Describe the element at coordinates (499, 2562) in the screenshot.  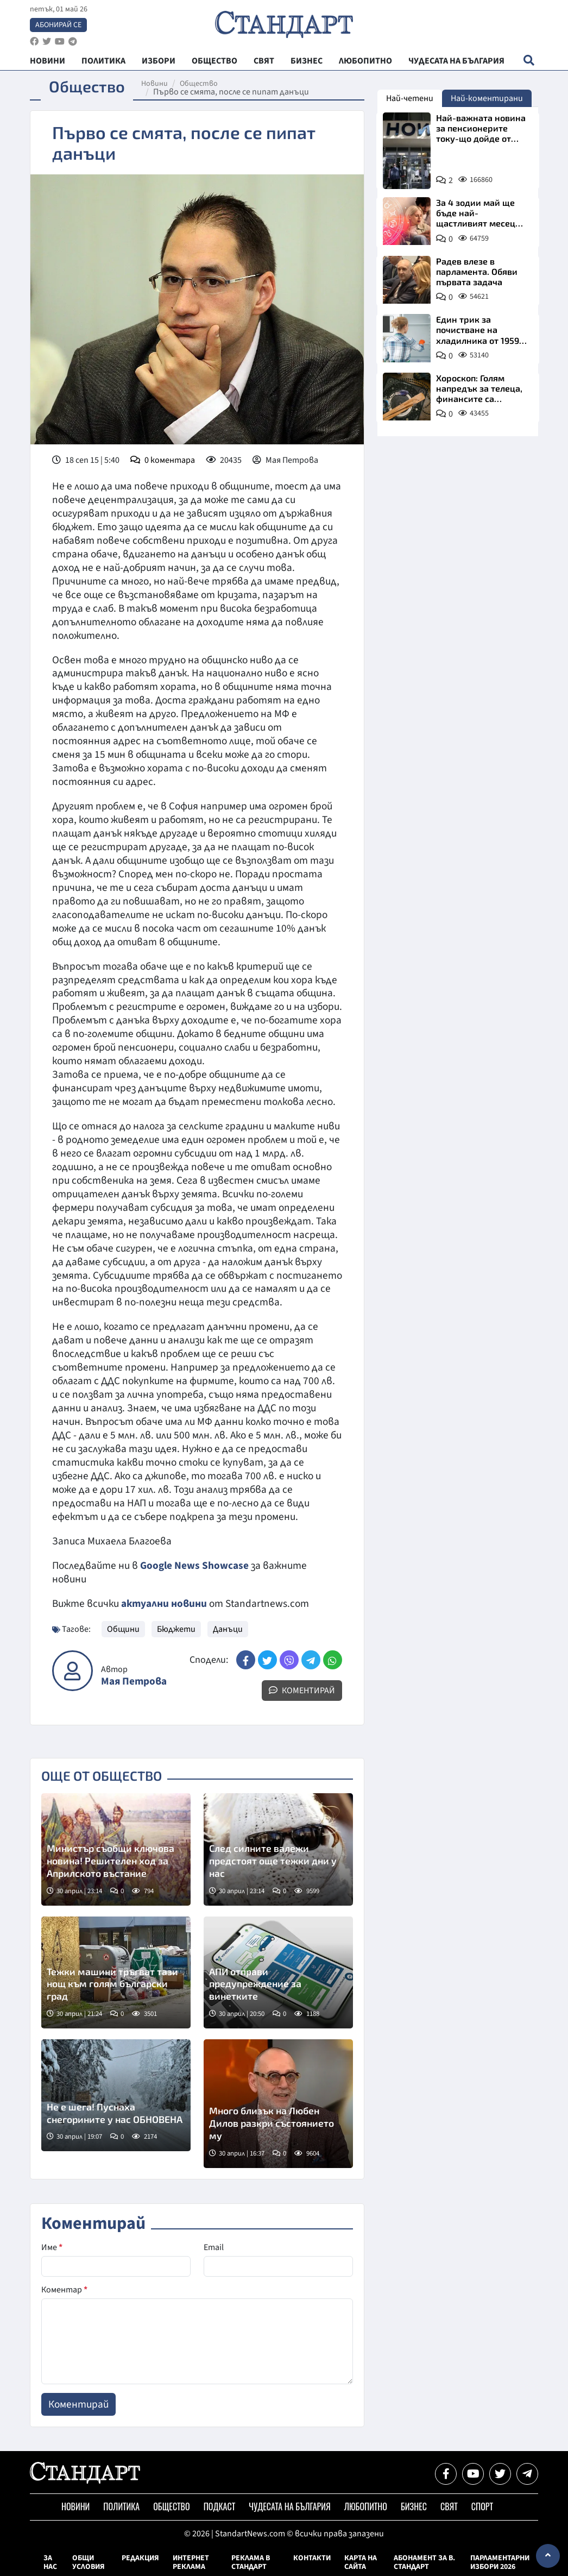
I see `Парламентарни избори 2026` at that location.